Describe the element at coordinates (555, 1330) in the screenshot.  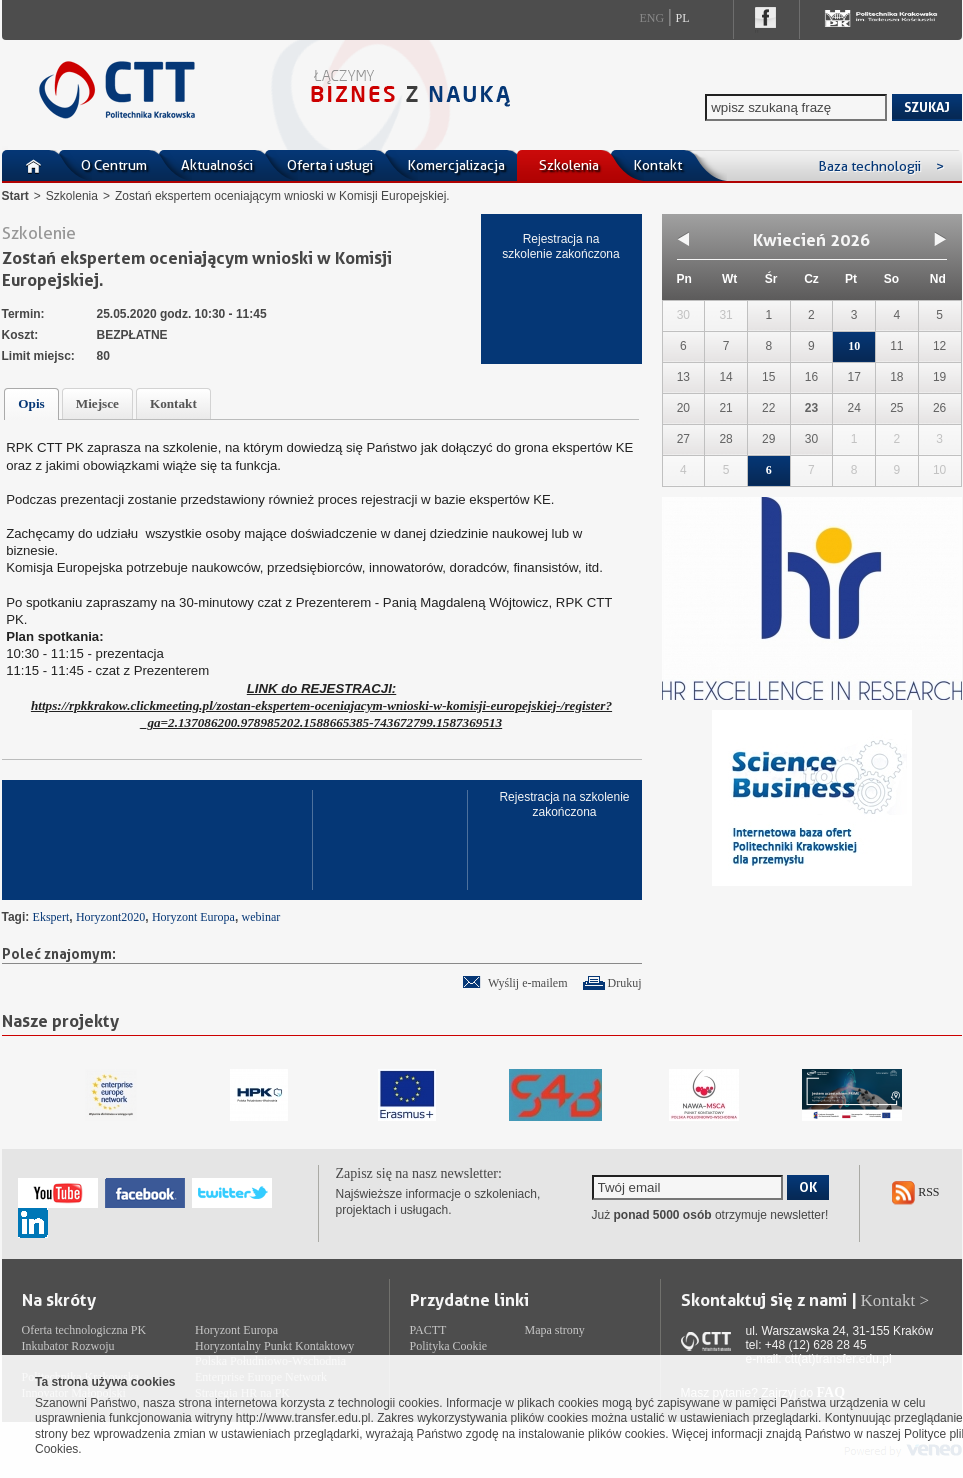
I see `Mapa strony` at that location.